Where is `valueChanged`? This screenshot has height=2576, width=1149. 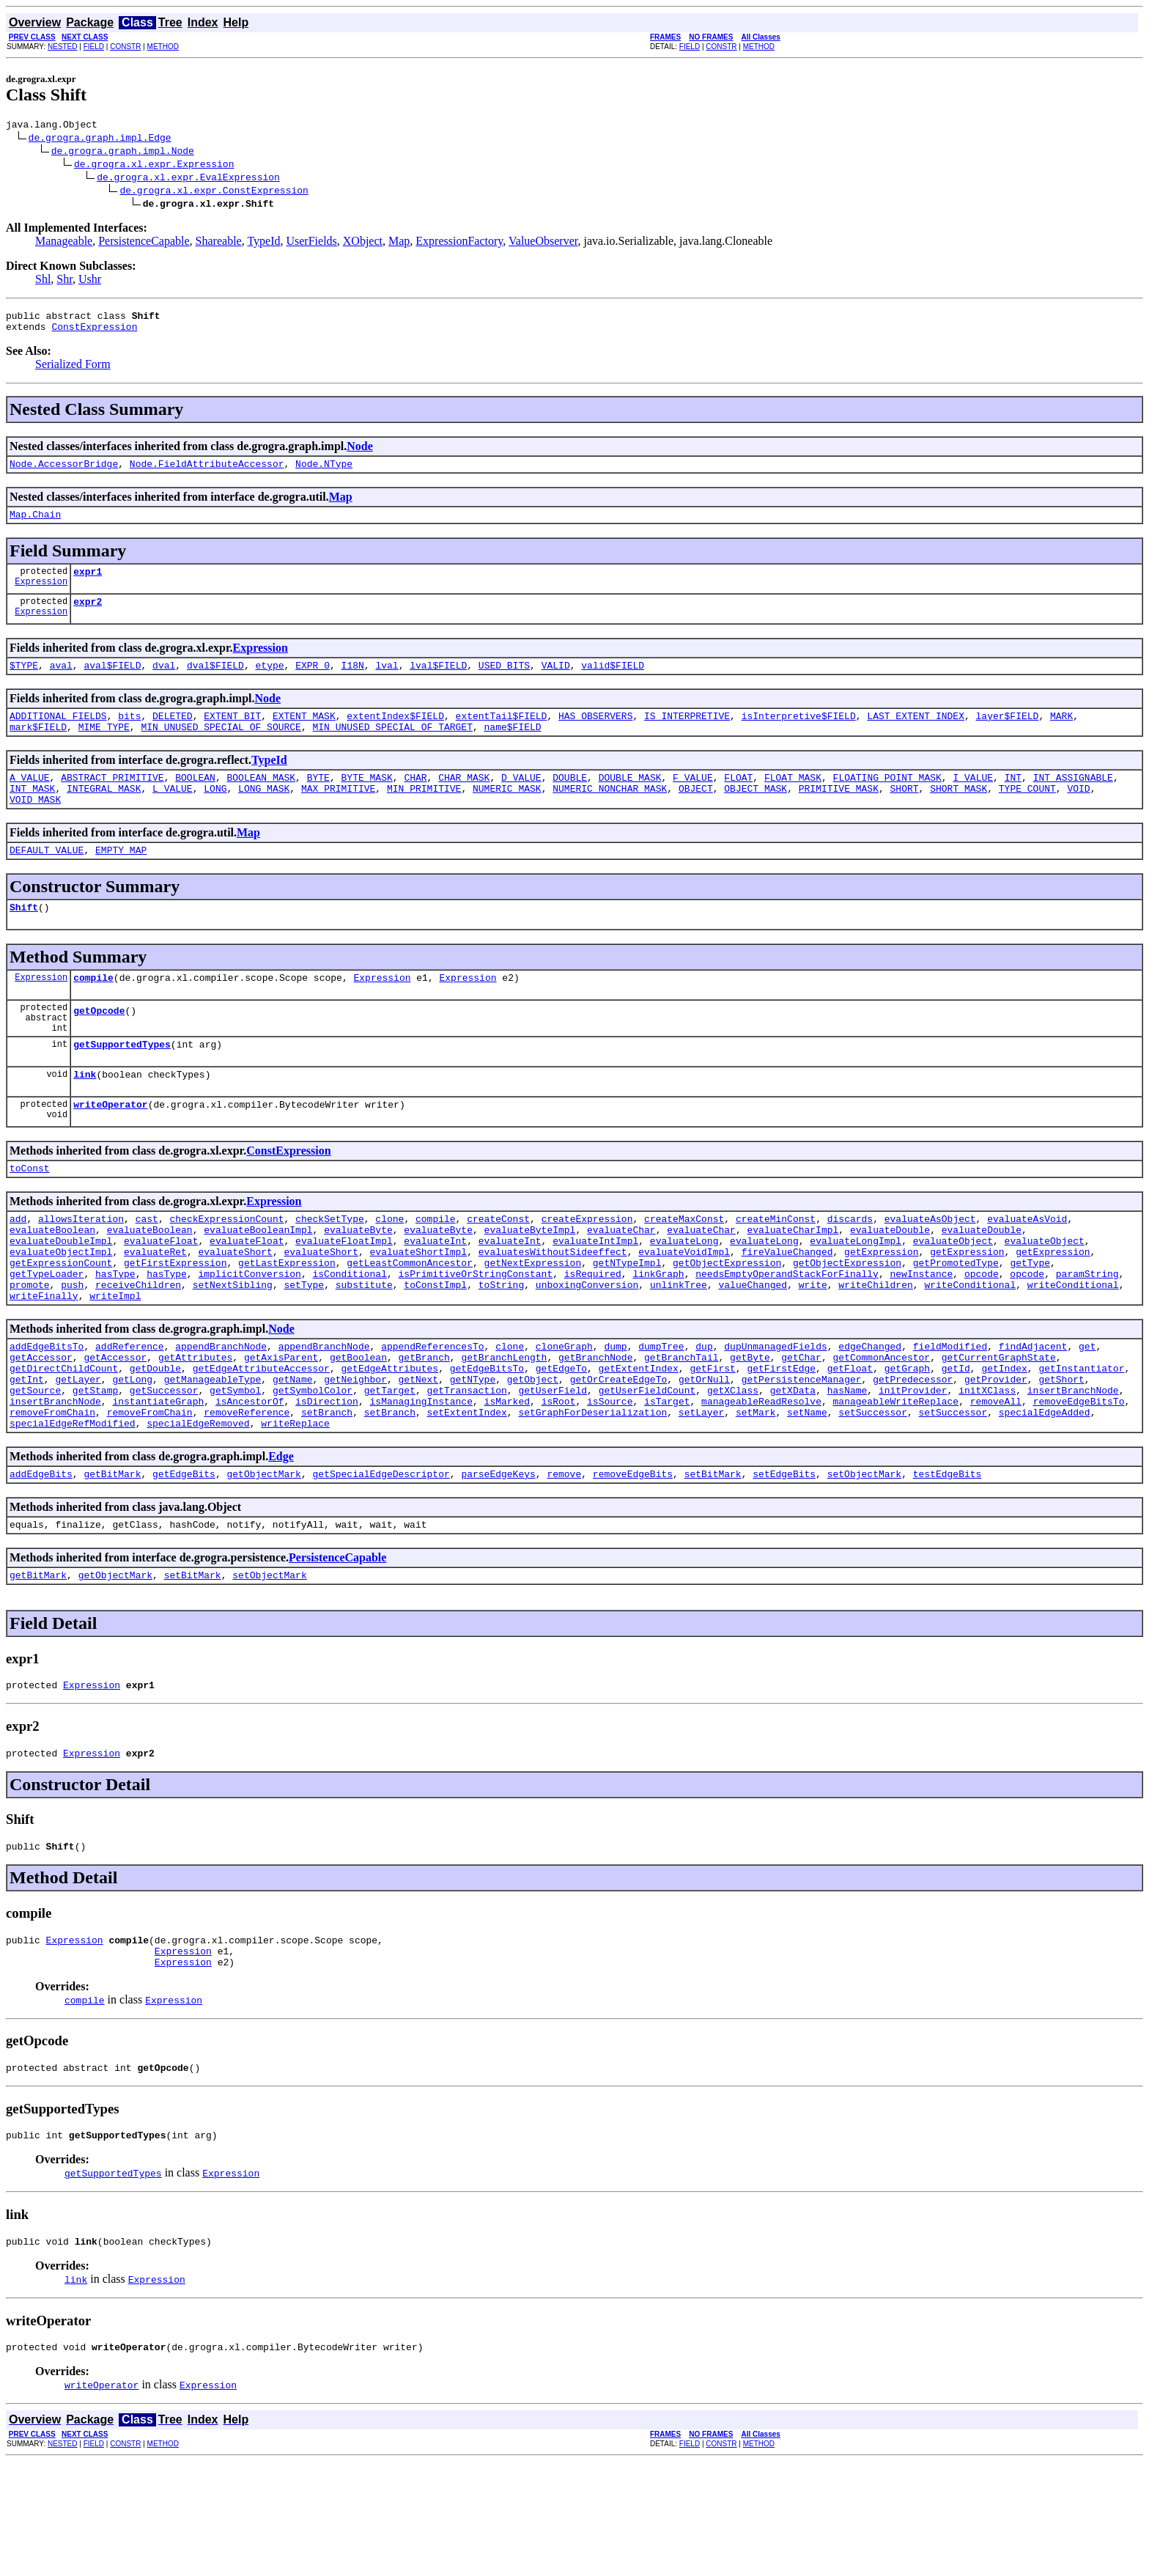 valueChanged is located at coordinates (752, 1350).